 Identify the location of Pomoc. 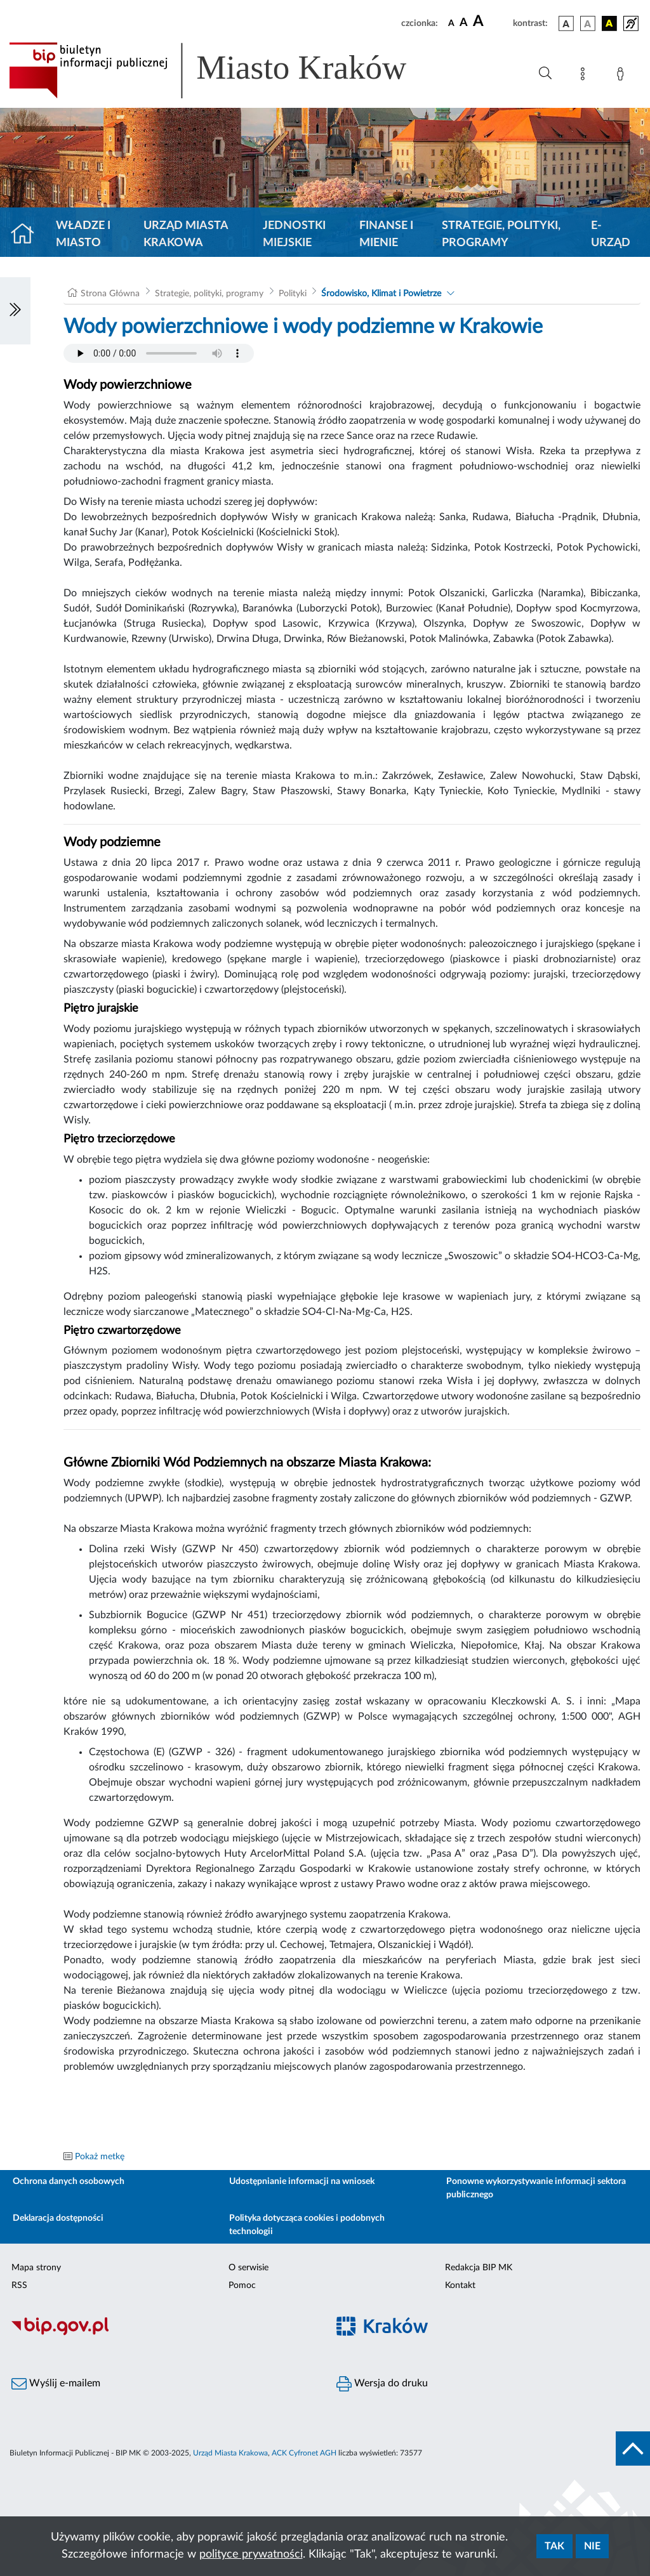
(242, 2285).